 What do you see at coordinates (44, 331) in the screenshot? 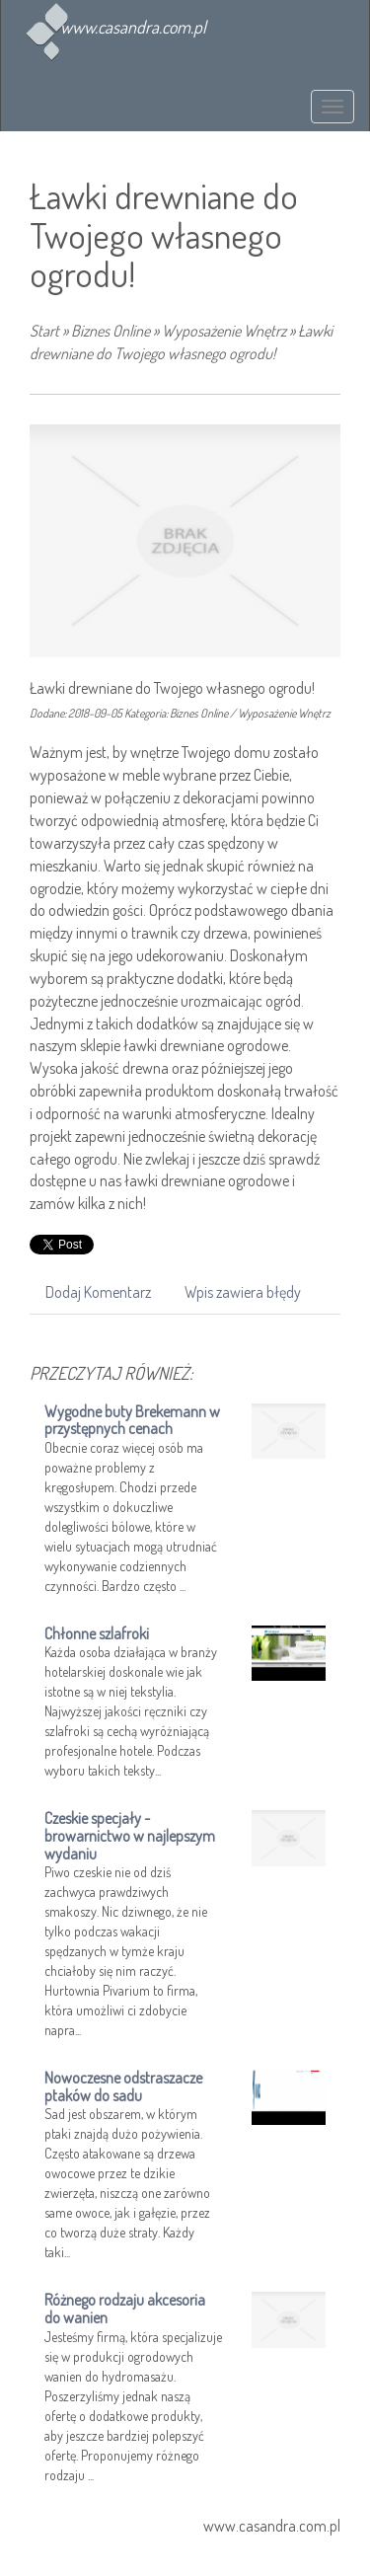
I see `Start` at bounding box center [44, 331].